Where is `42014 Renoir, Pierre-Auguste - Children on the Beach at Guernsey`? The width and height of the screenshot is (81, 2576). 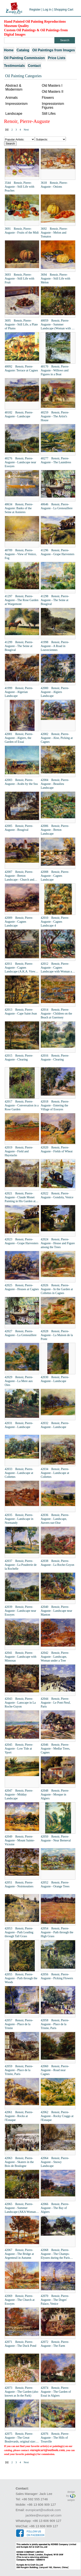
42014 Renoir, Pierre-Auguste - Children on the Beach at Guernsey is located at coordinates (56, 1013).